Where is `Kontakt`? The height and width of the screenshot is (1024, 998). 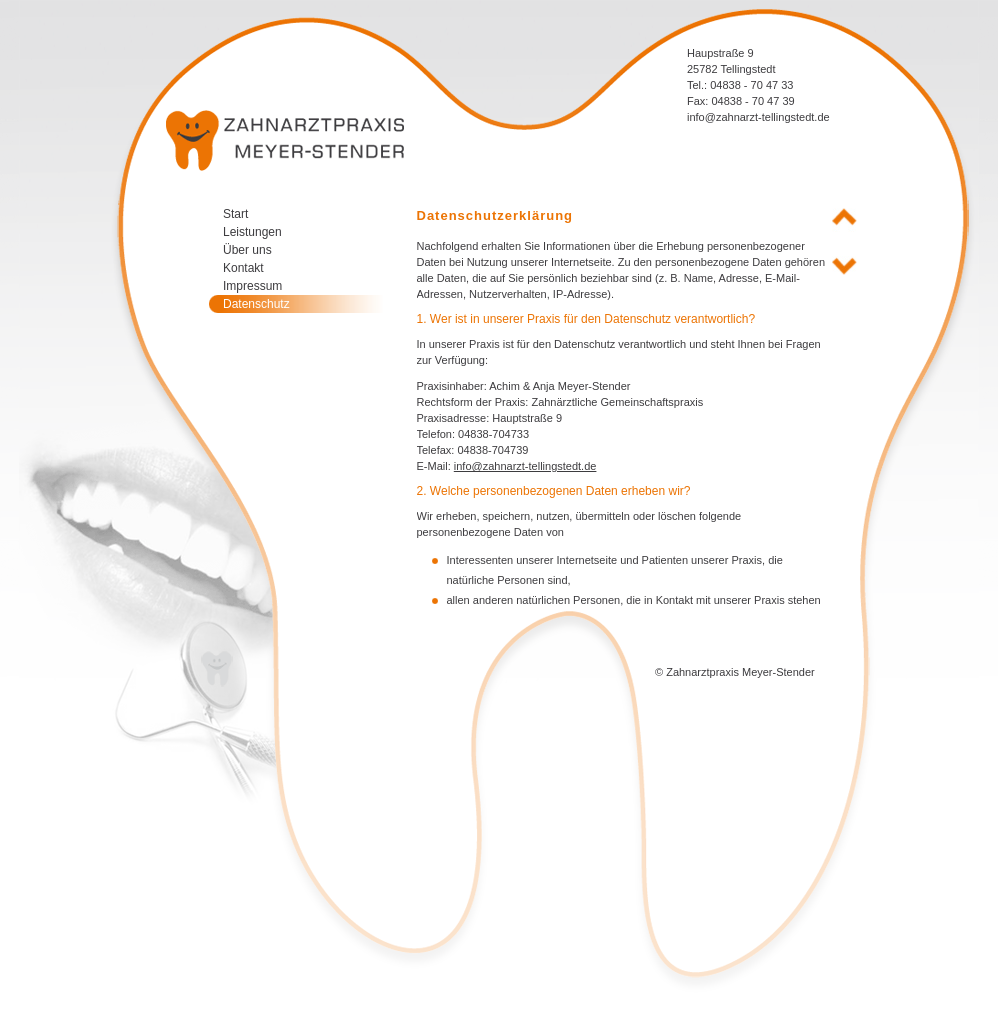
Kontakt is located at coordinates (243, 268).